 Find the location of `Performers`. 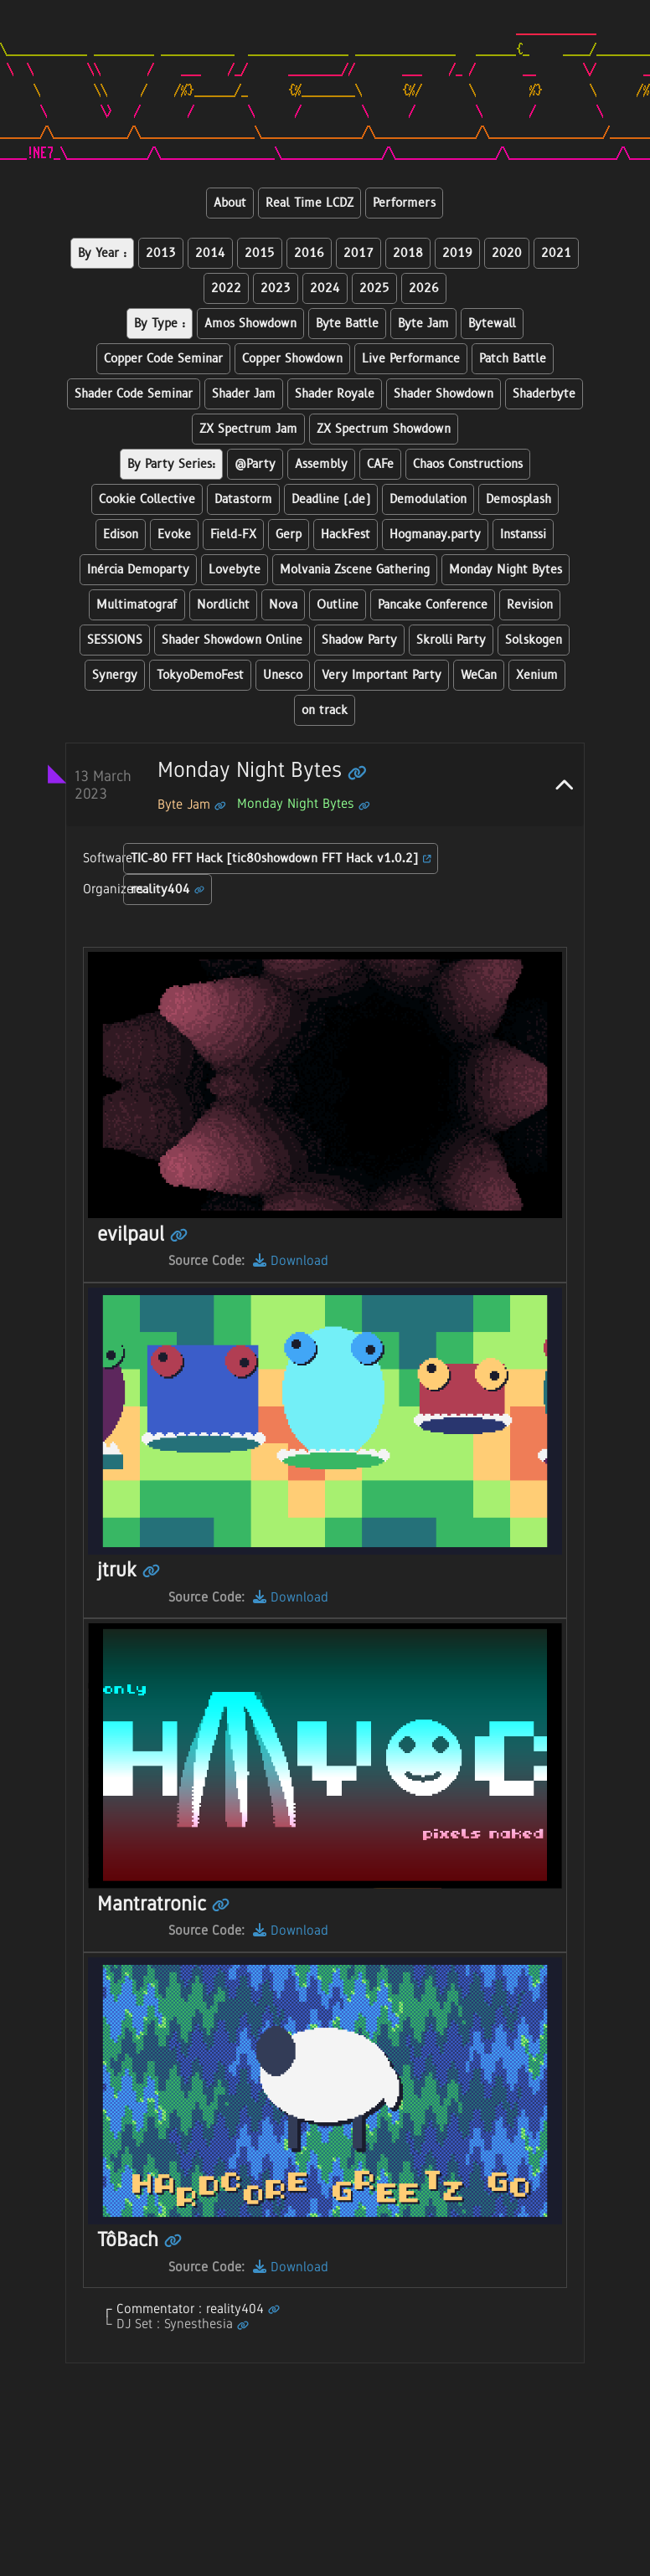

Performers is located at coordinates (404, 203).